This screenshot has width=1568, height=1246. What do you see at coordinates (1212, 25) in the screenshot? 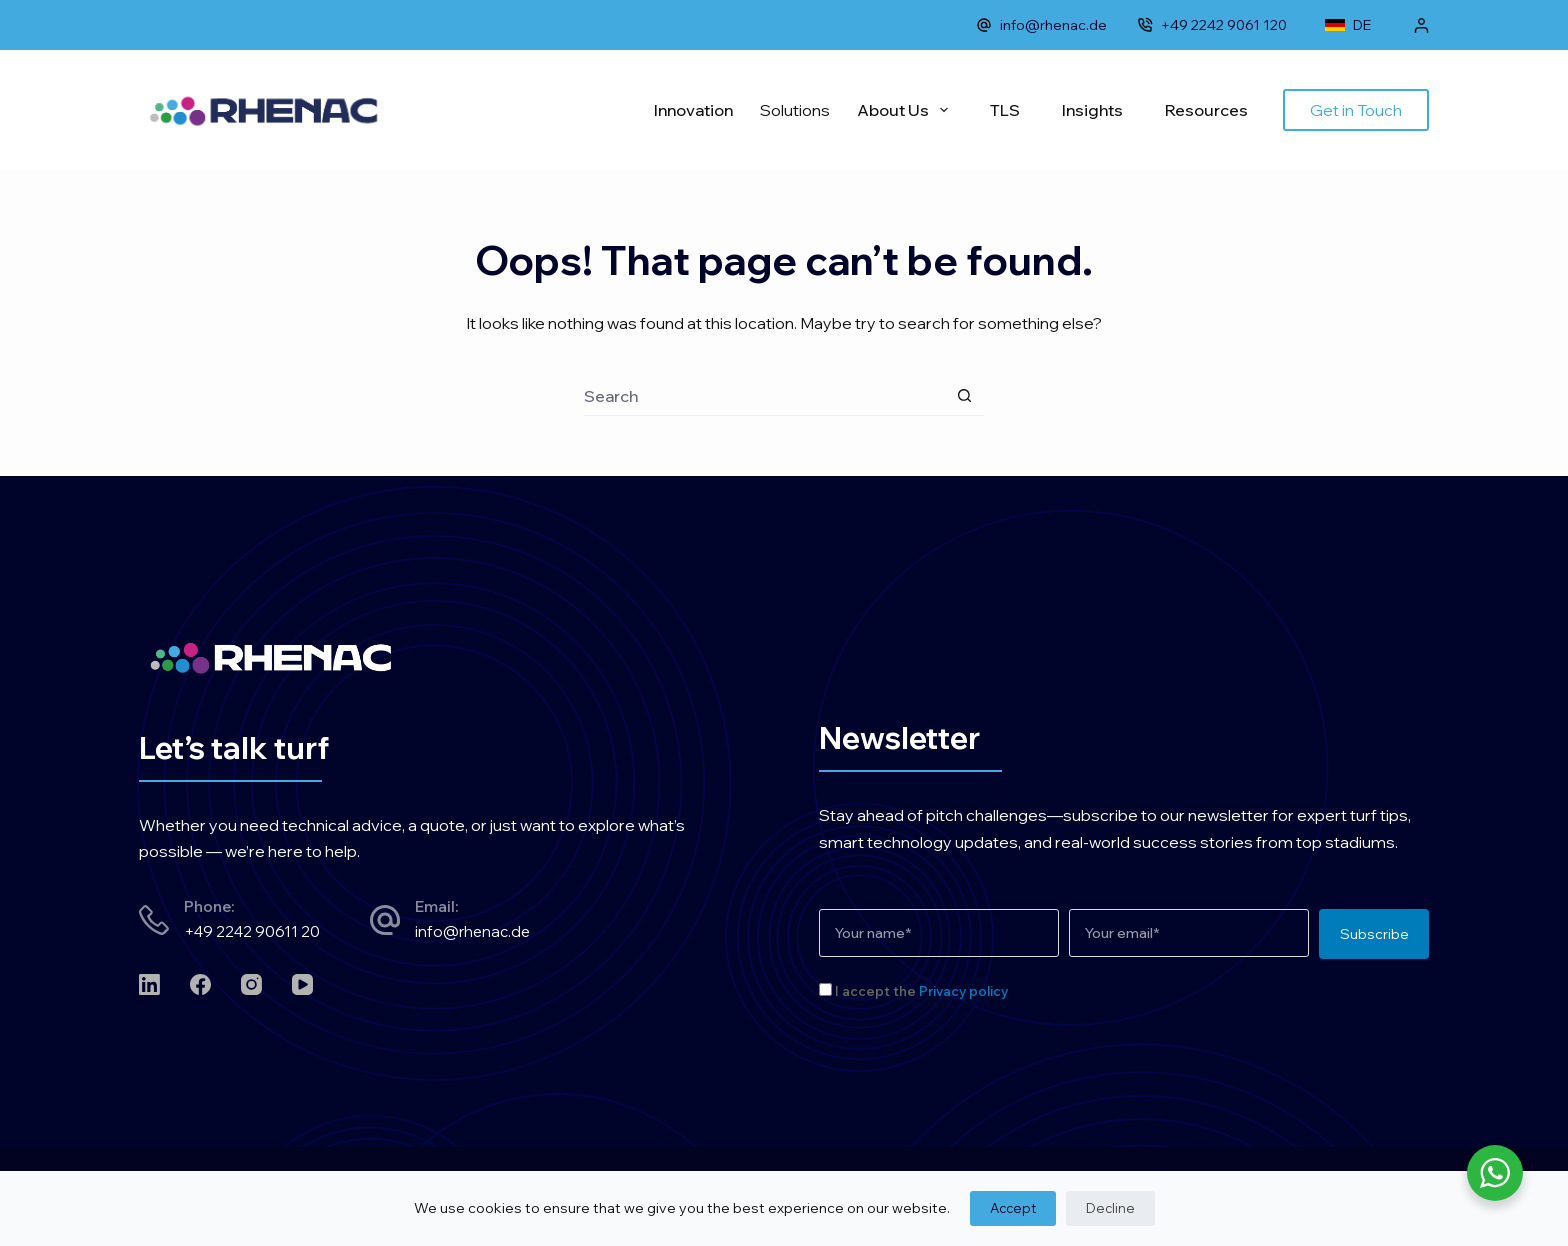
I see `+49 2242 9061 120` at bounding box center [1212, 25].